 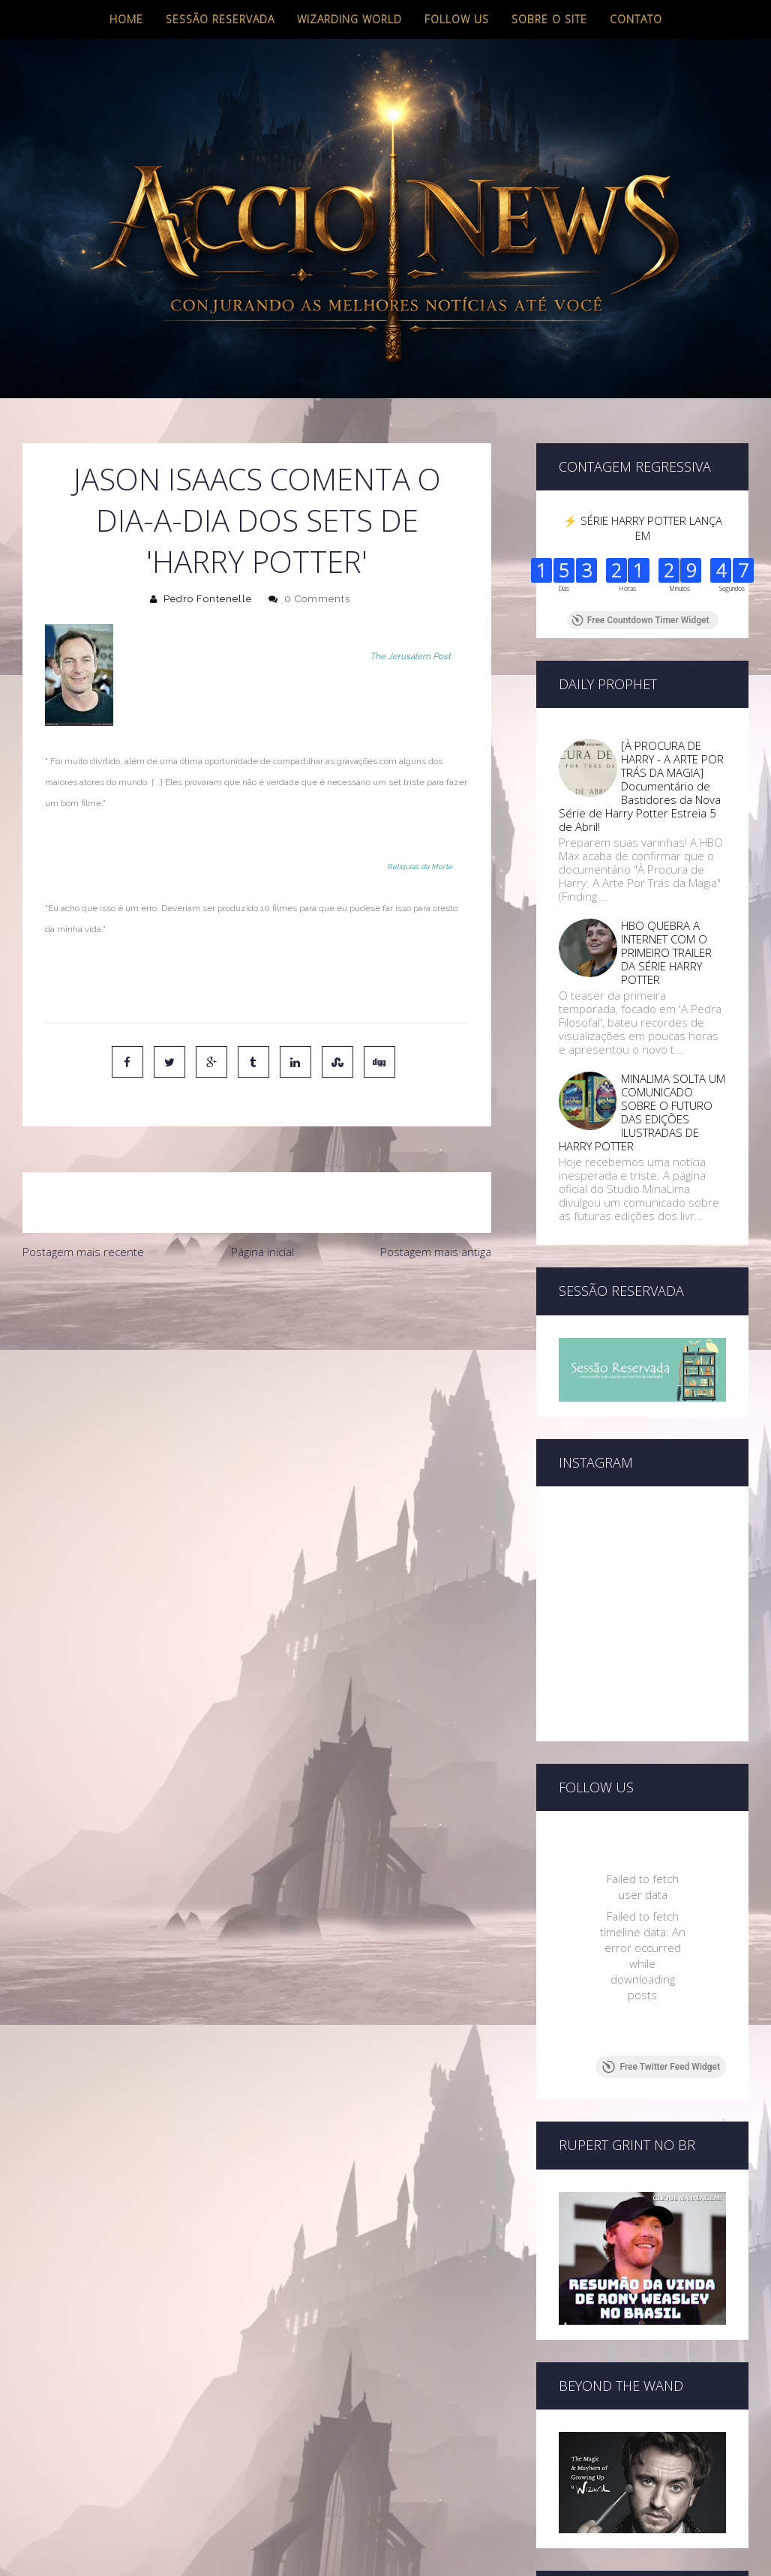 I want to click on [Advertisement], so click(x=256, y=1380).